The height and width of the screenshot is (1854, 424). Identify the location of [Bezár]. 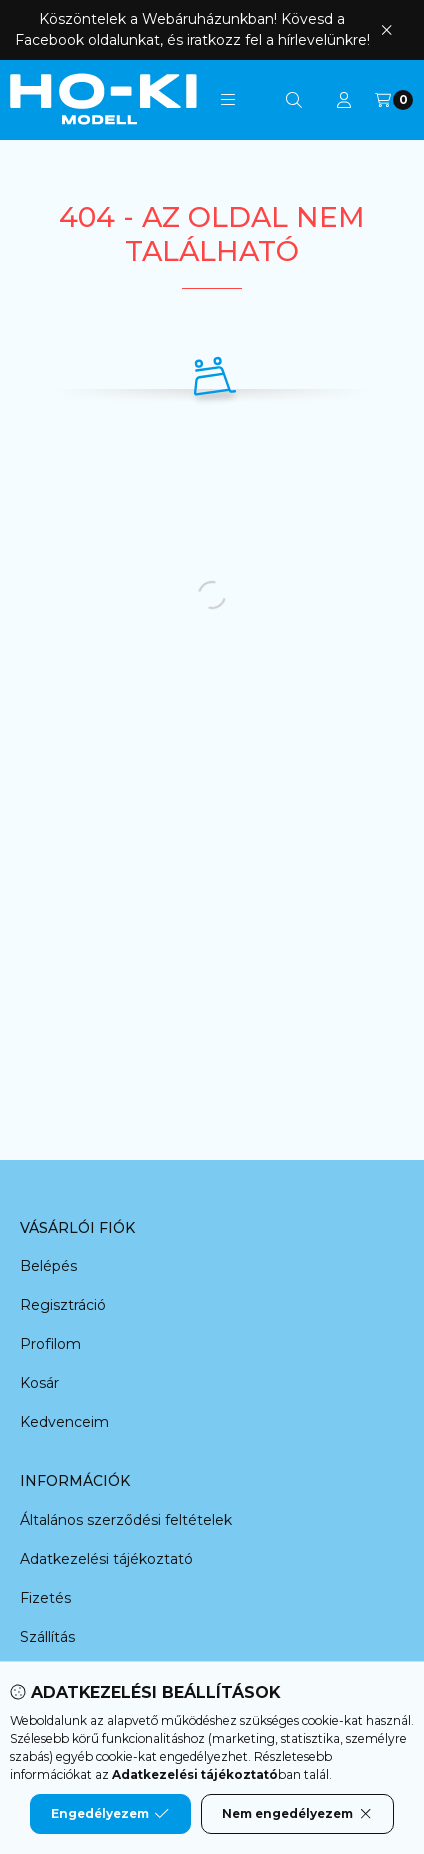
(386, 29).